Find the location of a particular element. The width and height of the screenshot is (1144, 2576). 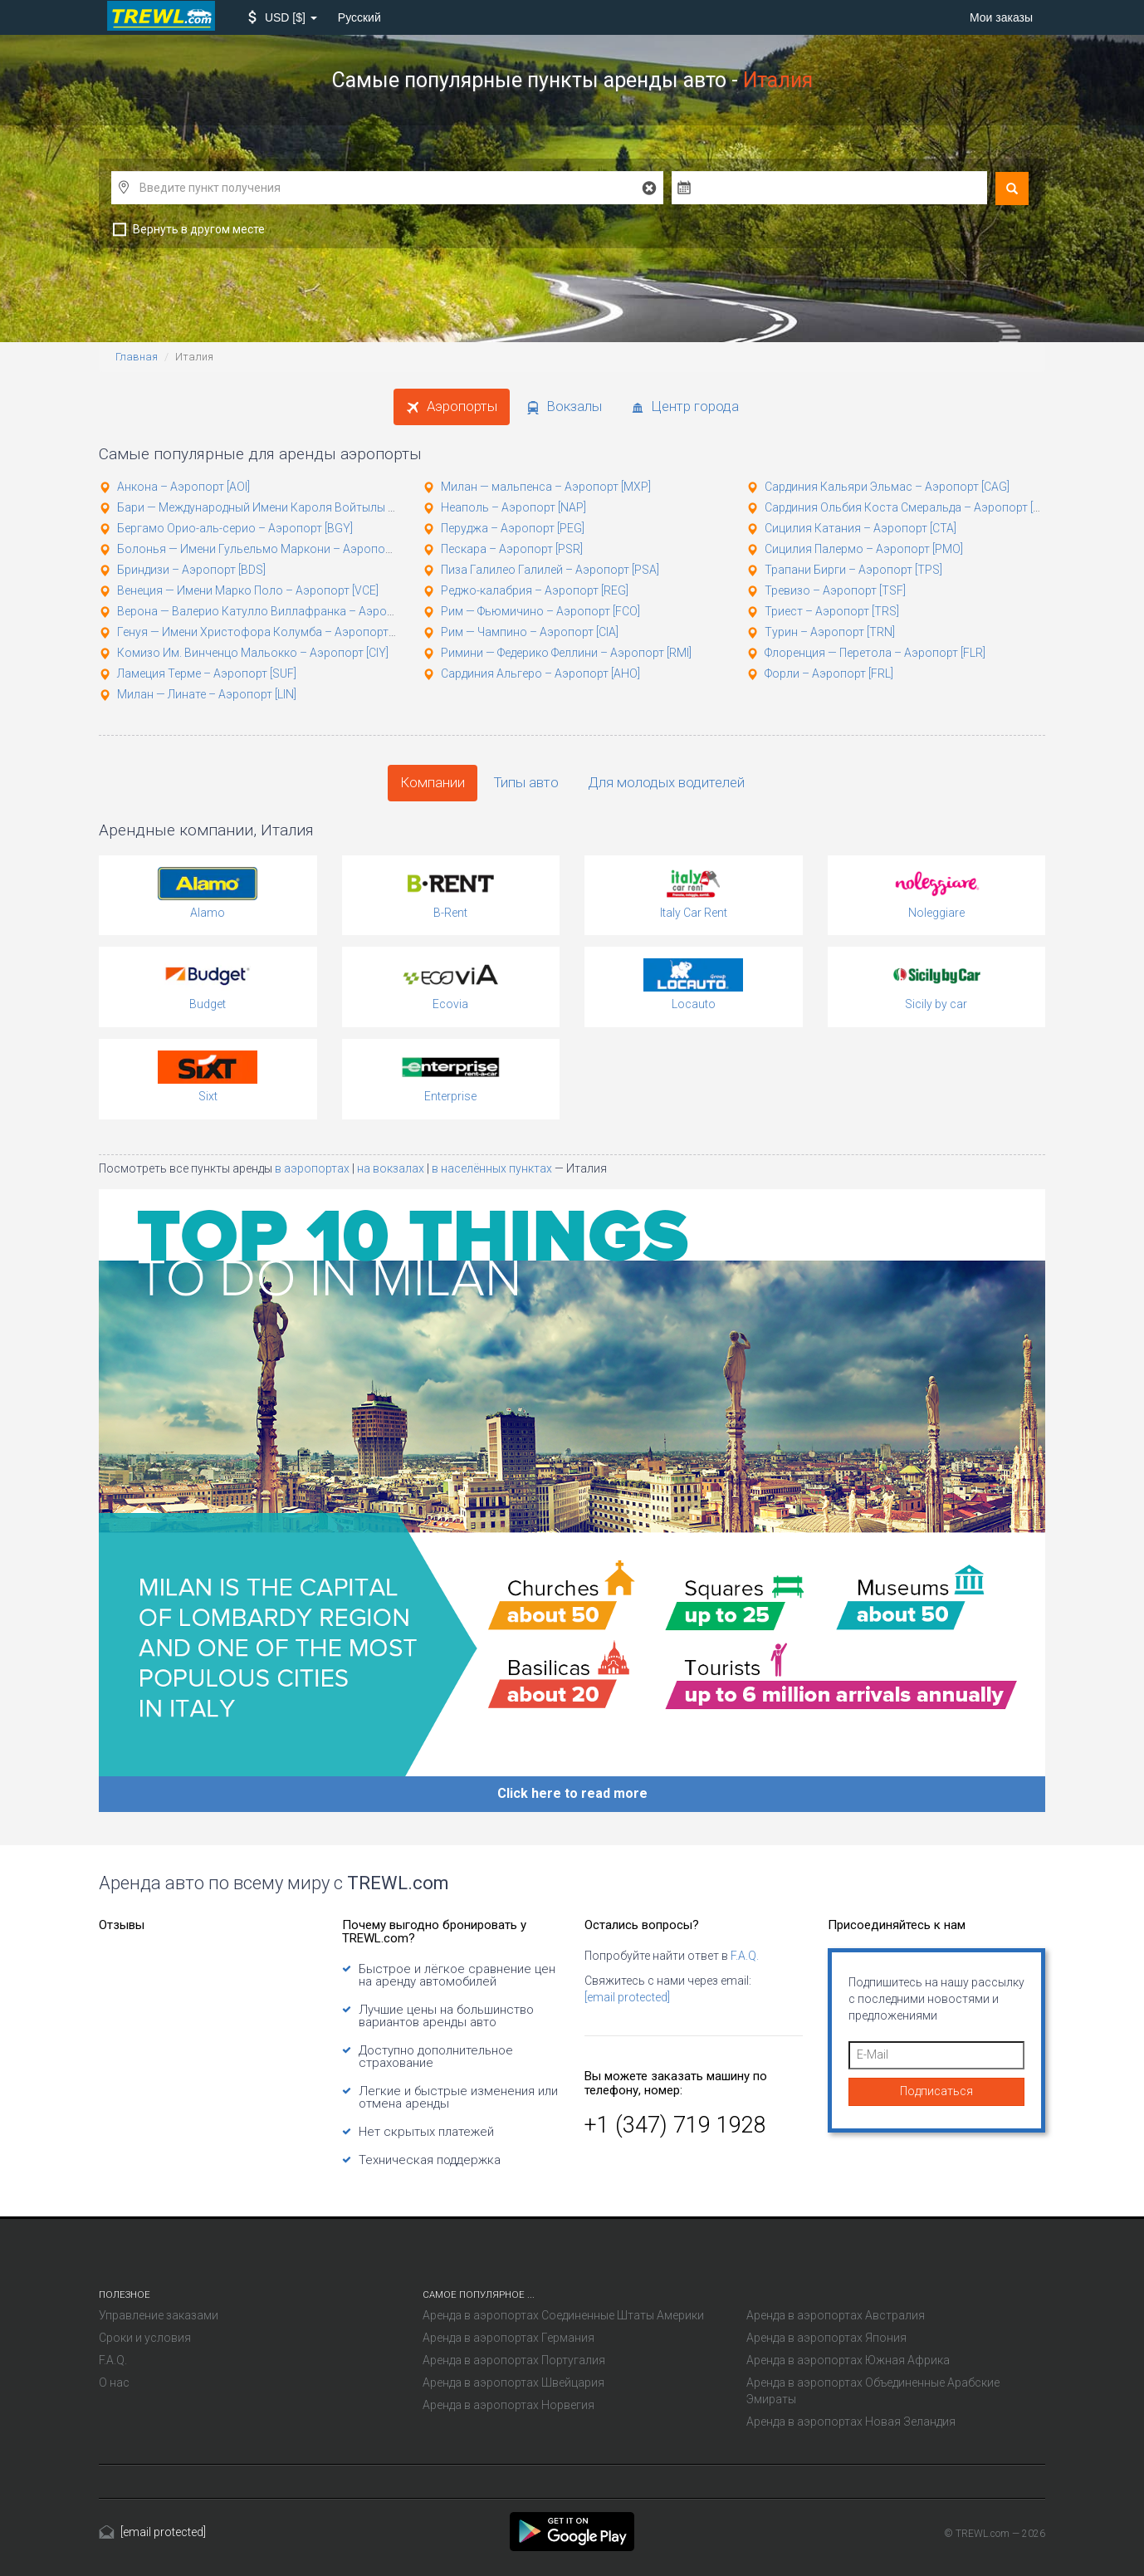

Римини — Федерико Феллини – Аэропорт [RMI] is located at coordinates (566, 652).